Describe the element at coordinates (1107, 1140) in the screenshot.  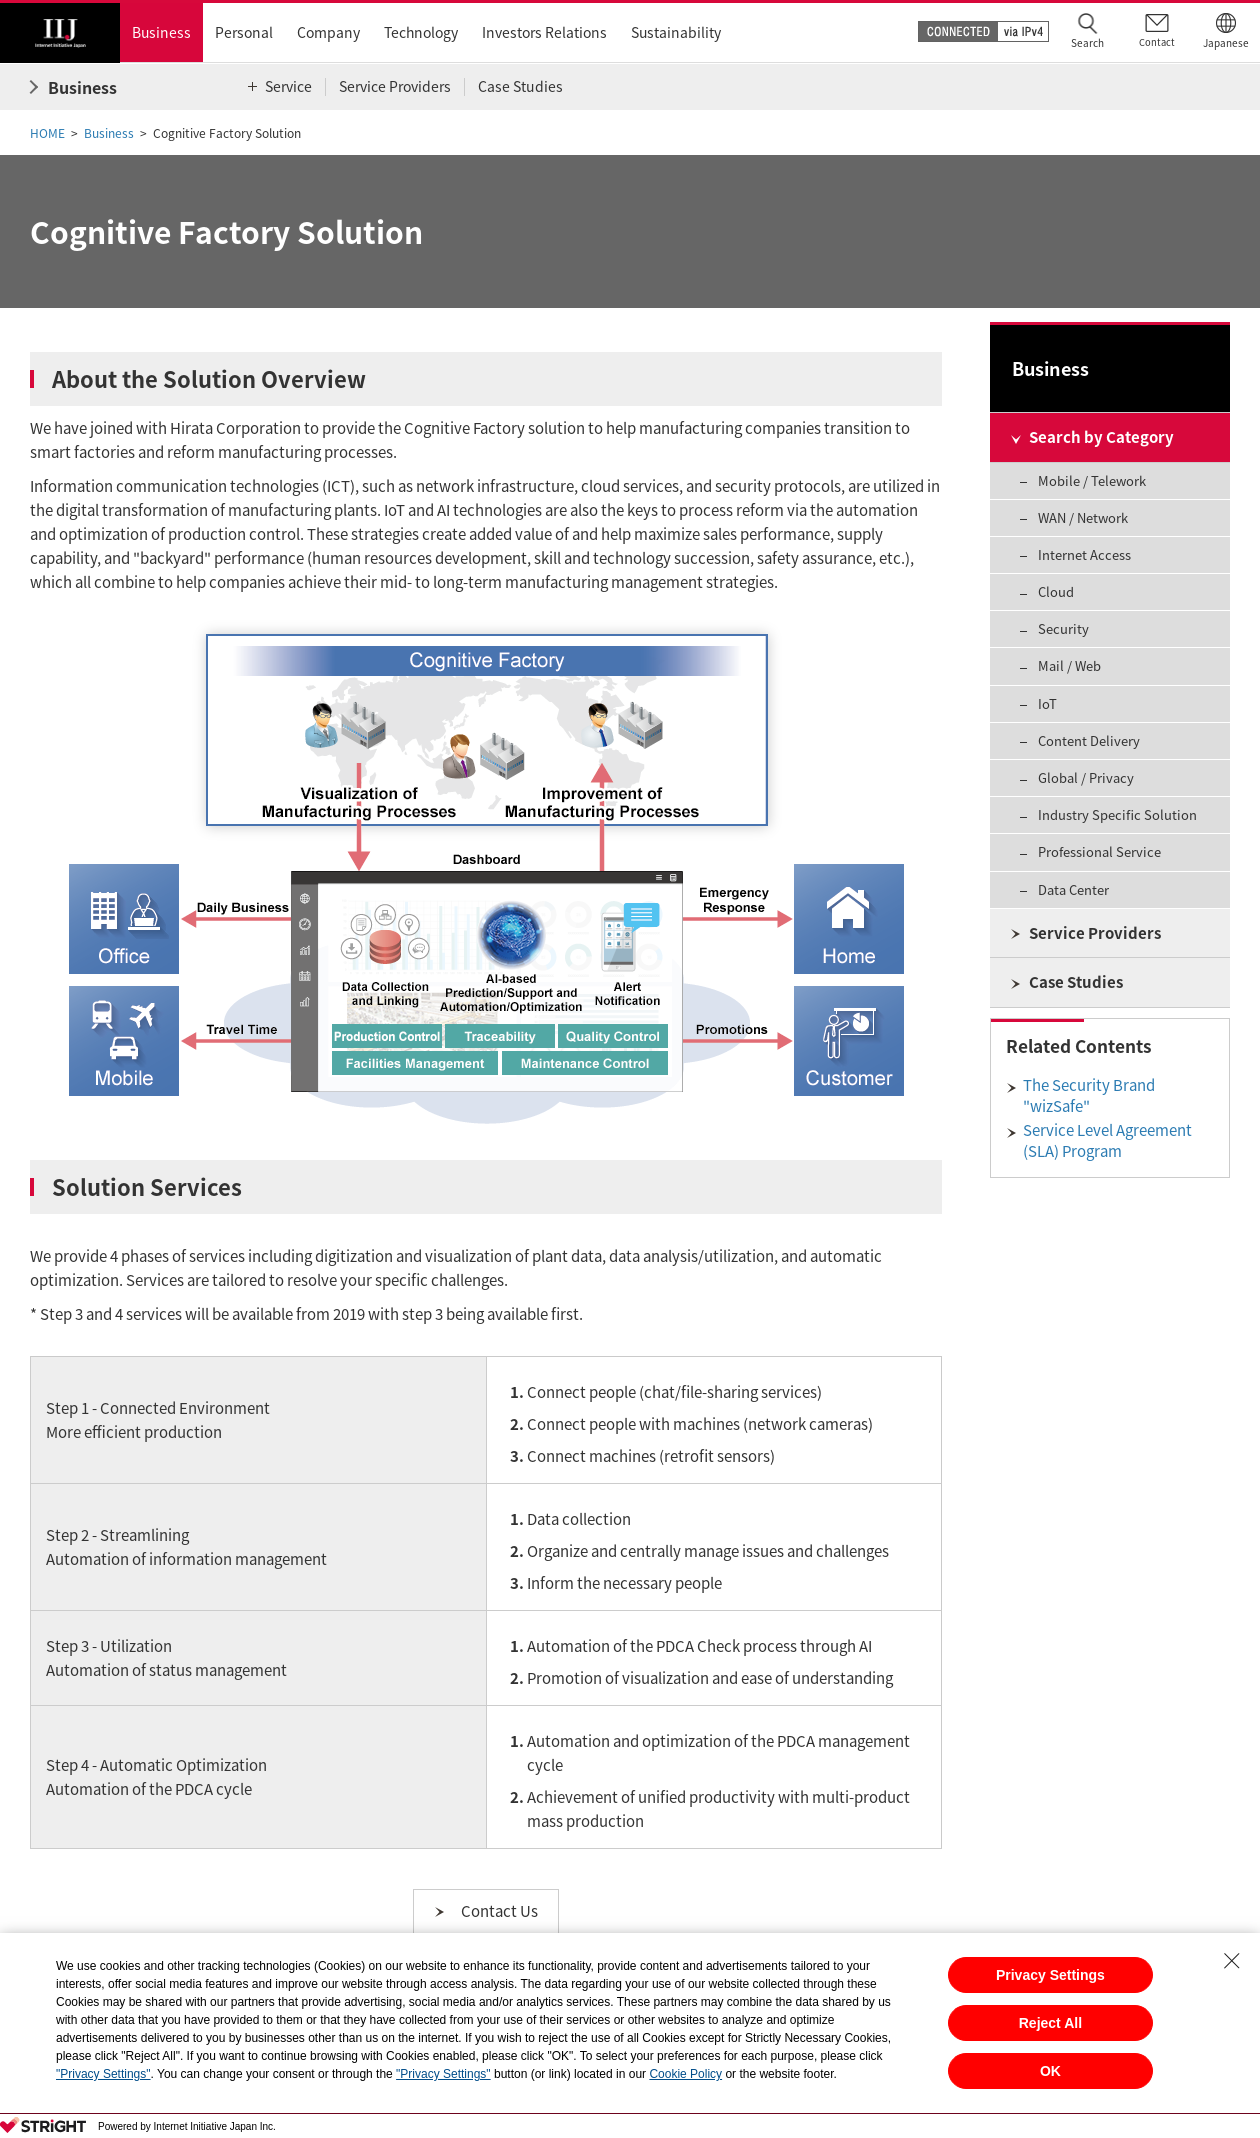
I see `Service Level Agreement (SLA) Program` at that location.